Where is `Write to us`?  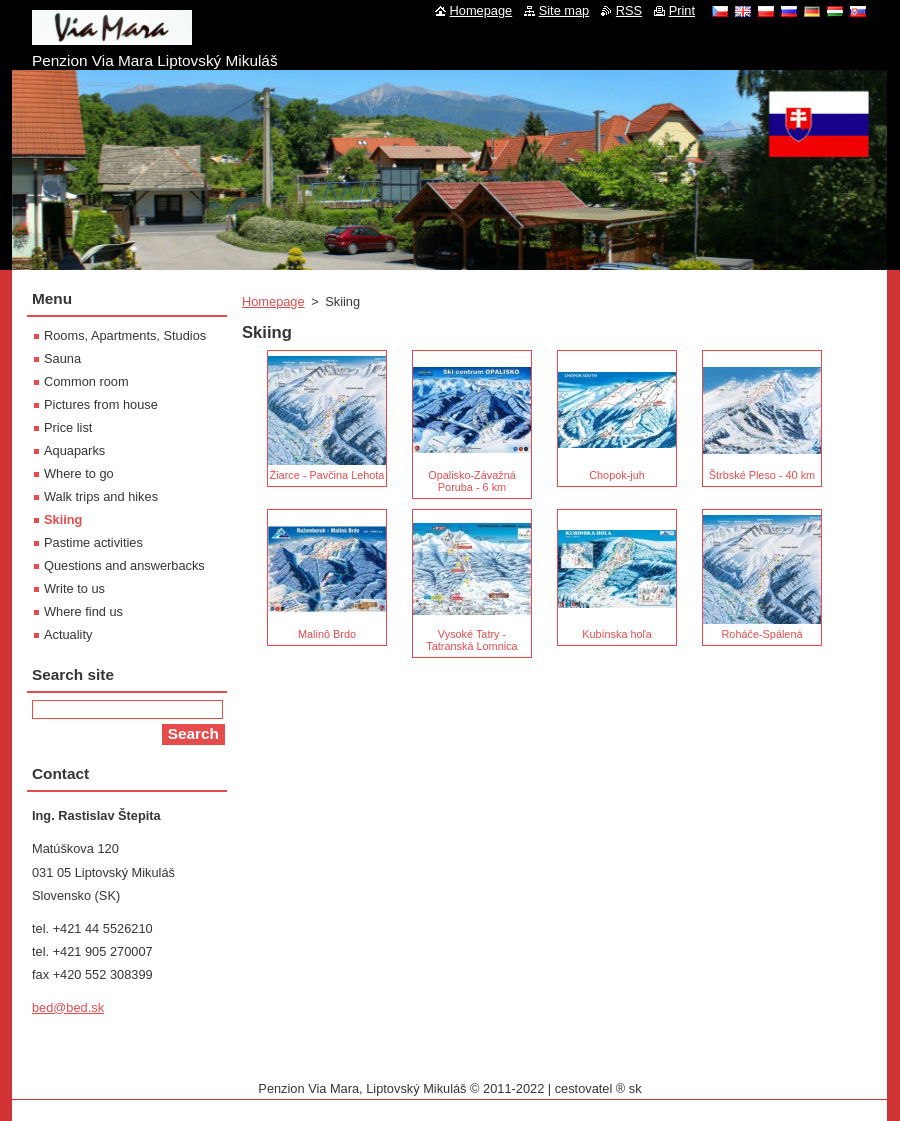
Write to us is located at coordinates (74, 588).